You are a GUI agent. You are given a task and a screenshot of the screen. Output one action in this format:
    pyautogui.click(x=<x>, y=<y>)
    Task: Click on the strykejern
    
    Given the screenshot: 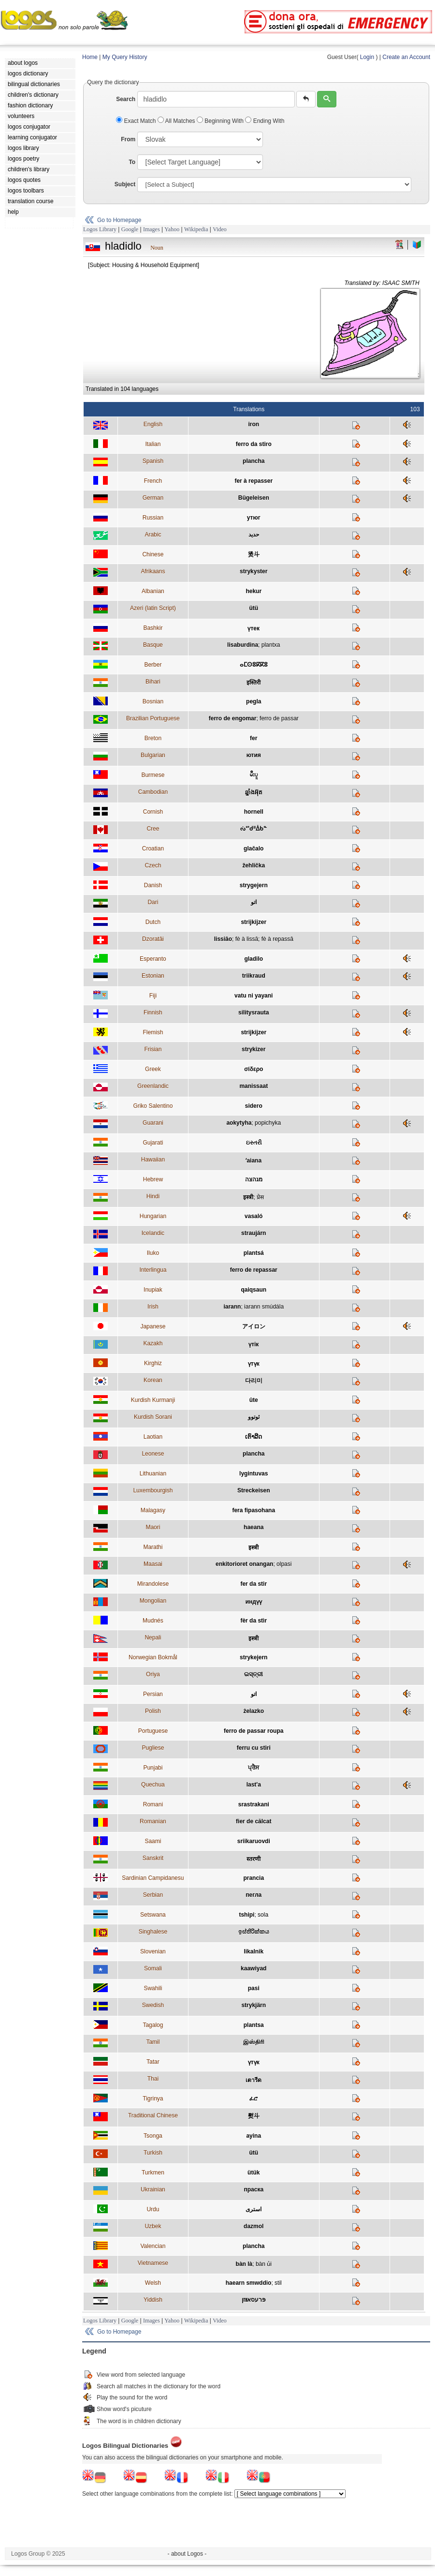 What is the action you would take?
    pyautogui.click(x=253, y=1657)
    